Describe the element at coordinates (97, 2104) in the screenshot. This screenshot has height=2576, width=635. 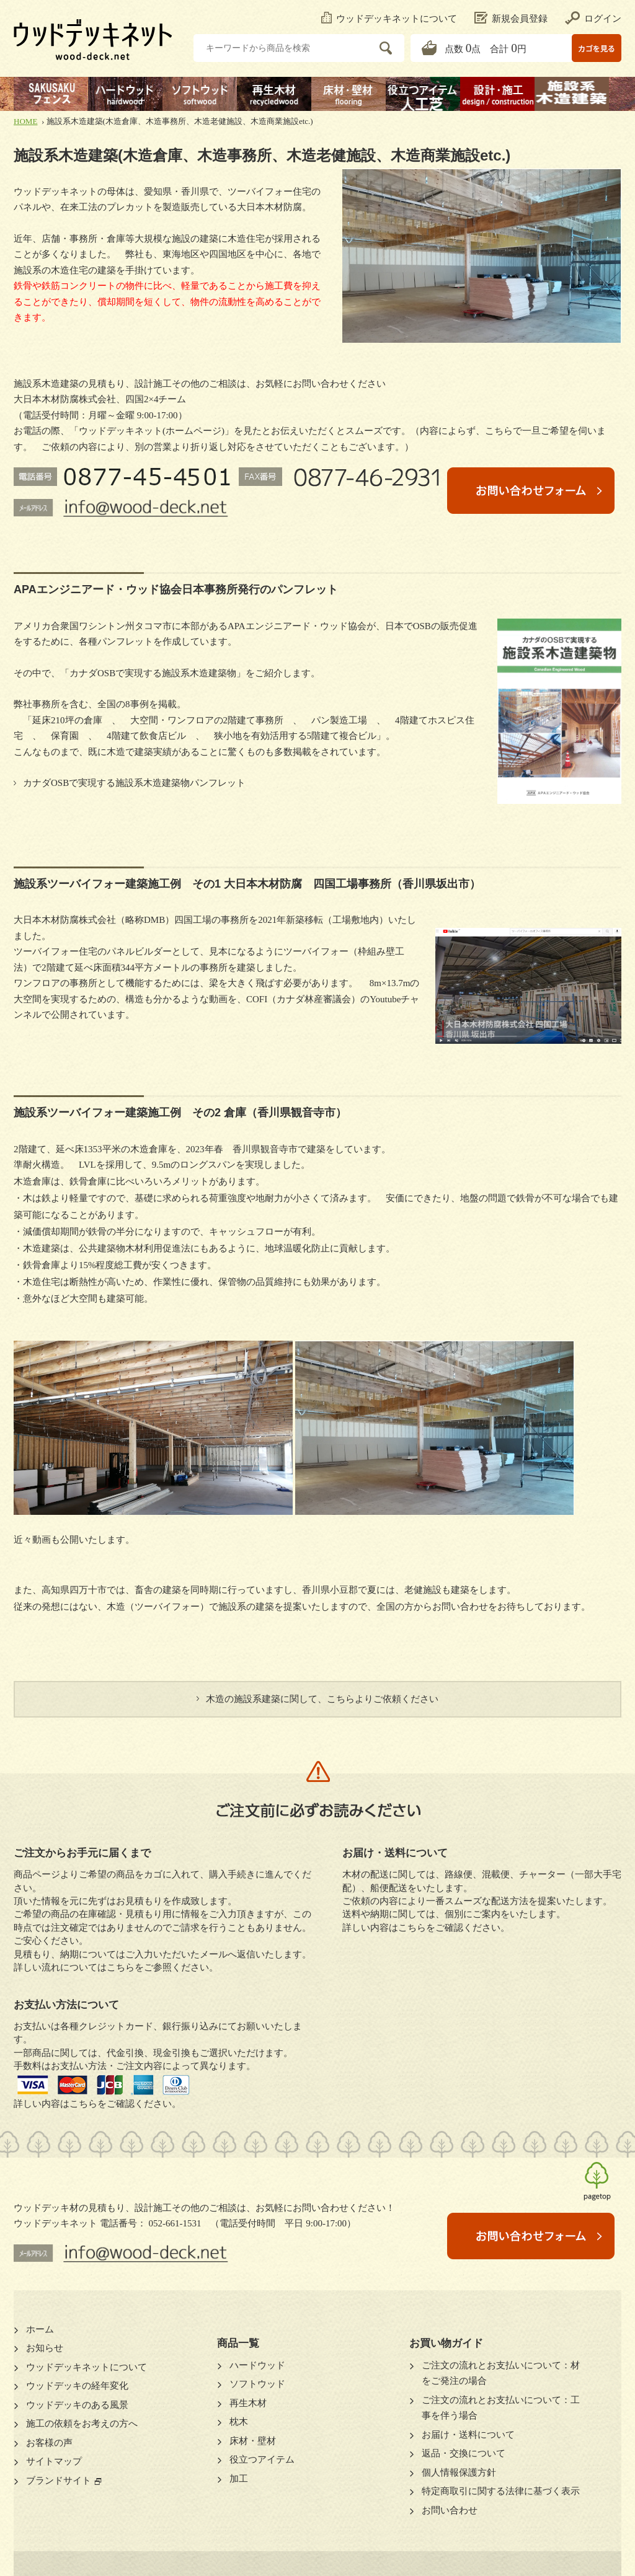
I see `詳しい内容はこちらをご確認ください。` at that location.